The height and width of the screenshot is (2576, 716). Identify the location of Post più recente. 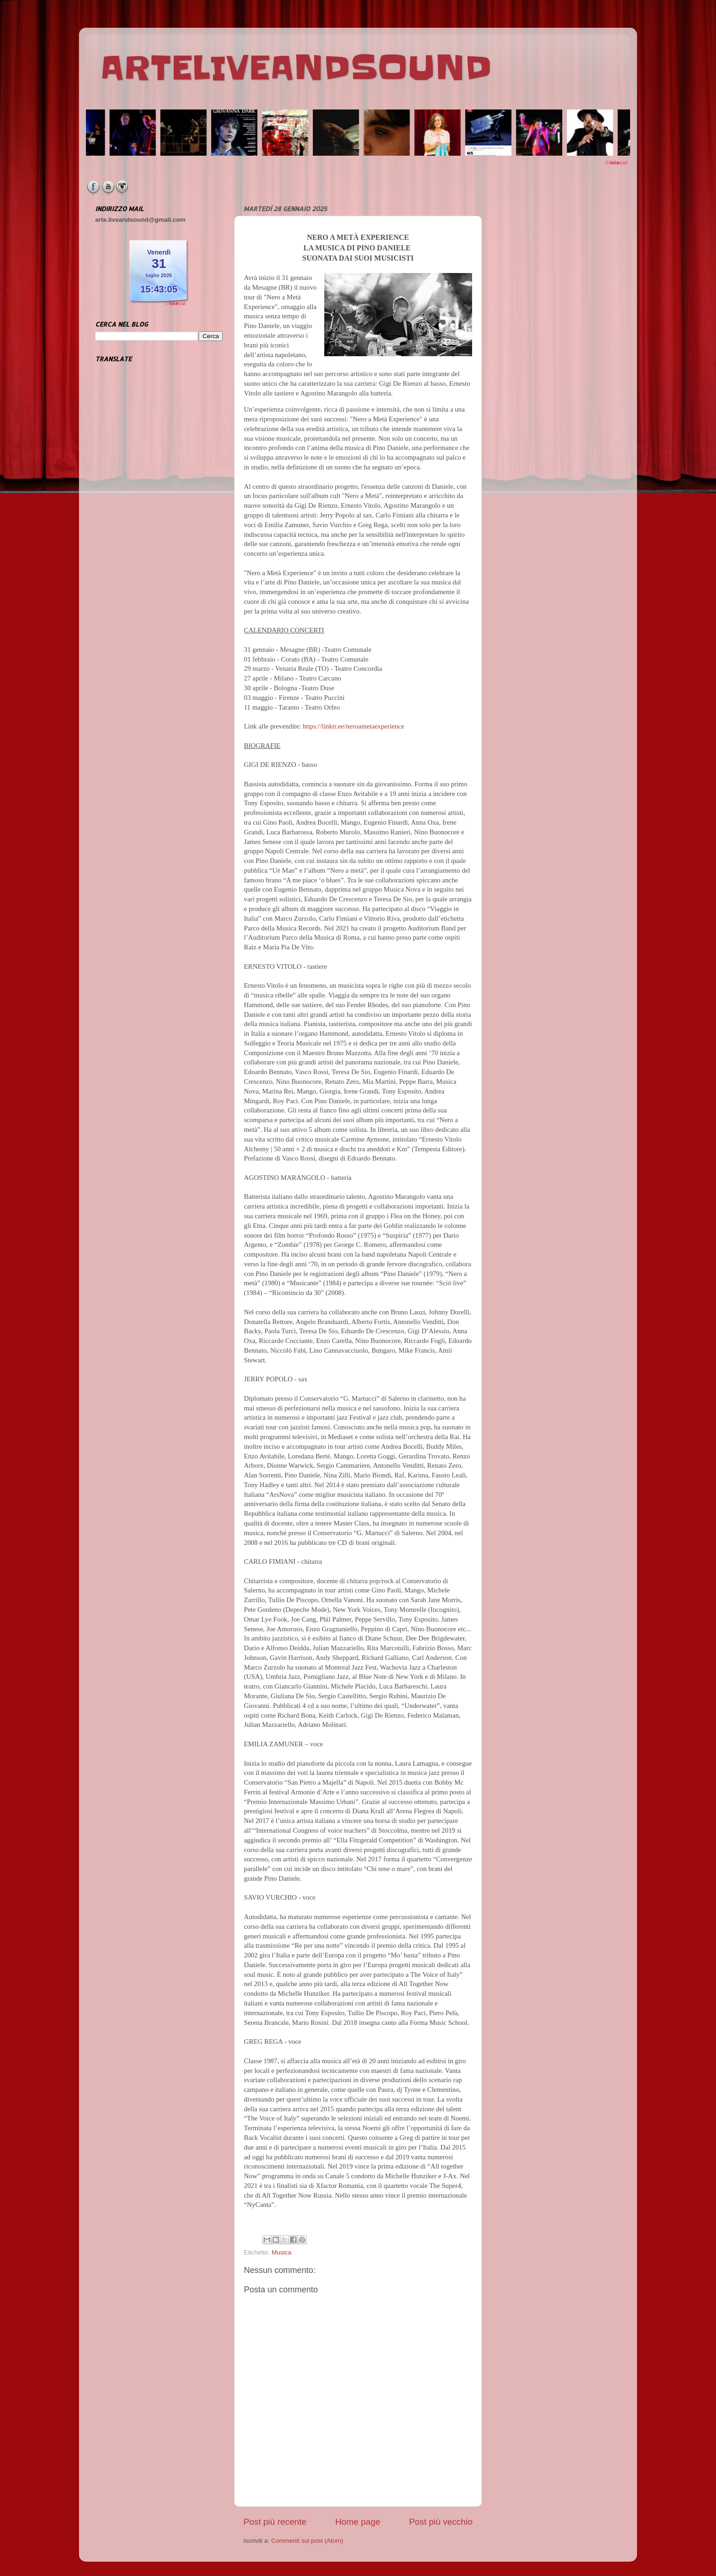
(275, 2522).